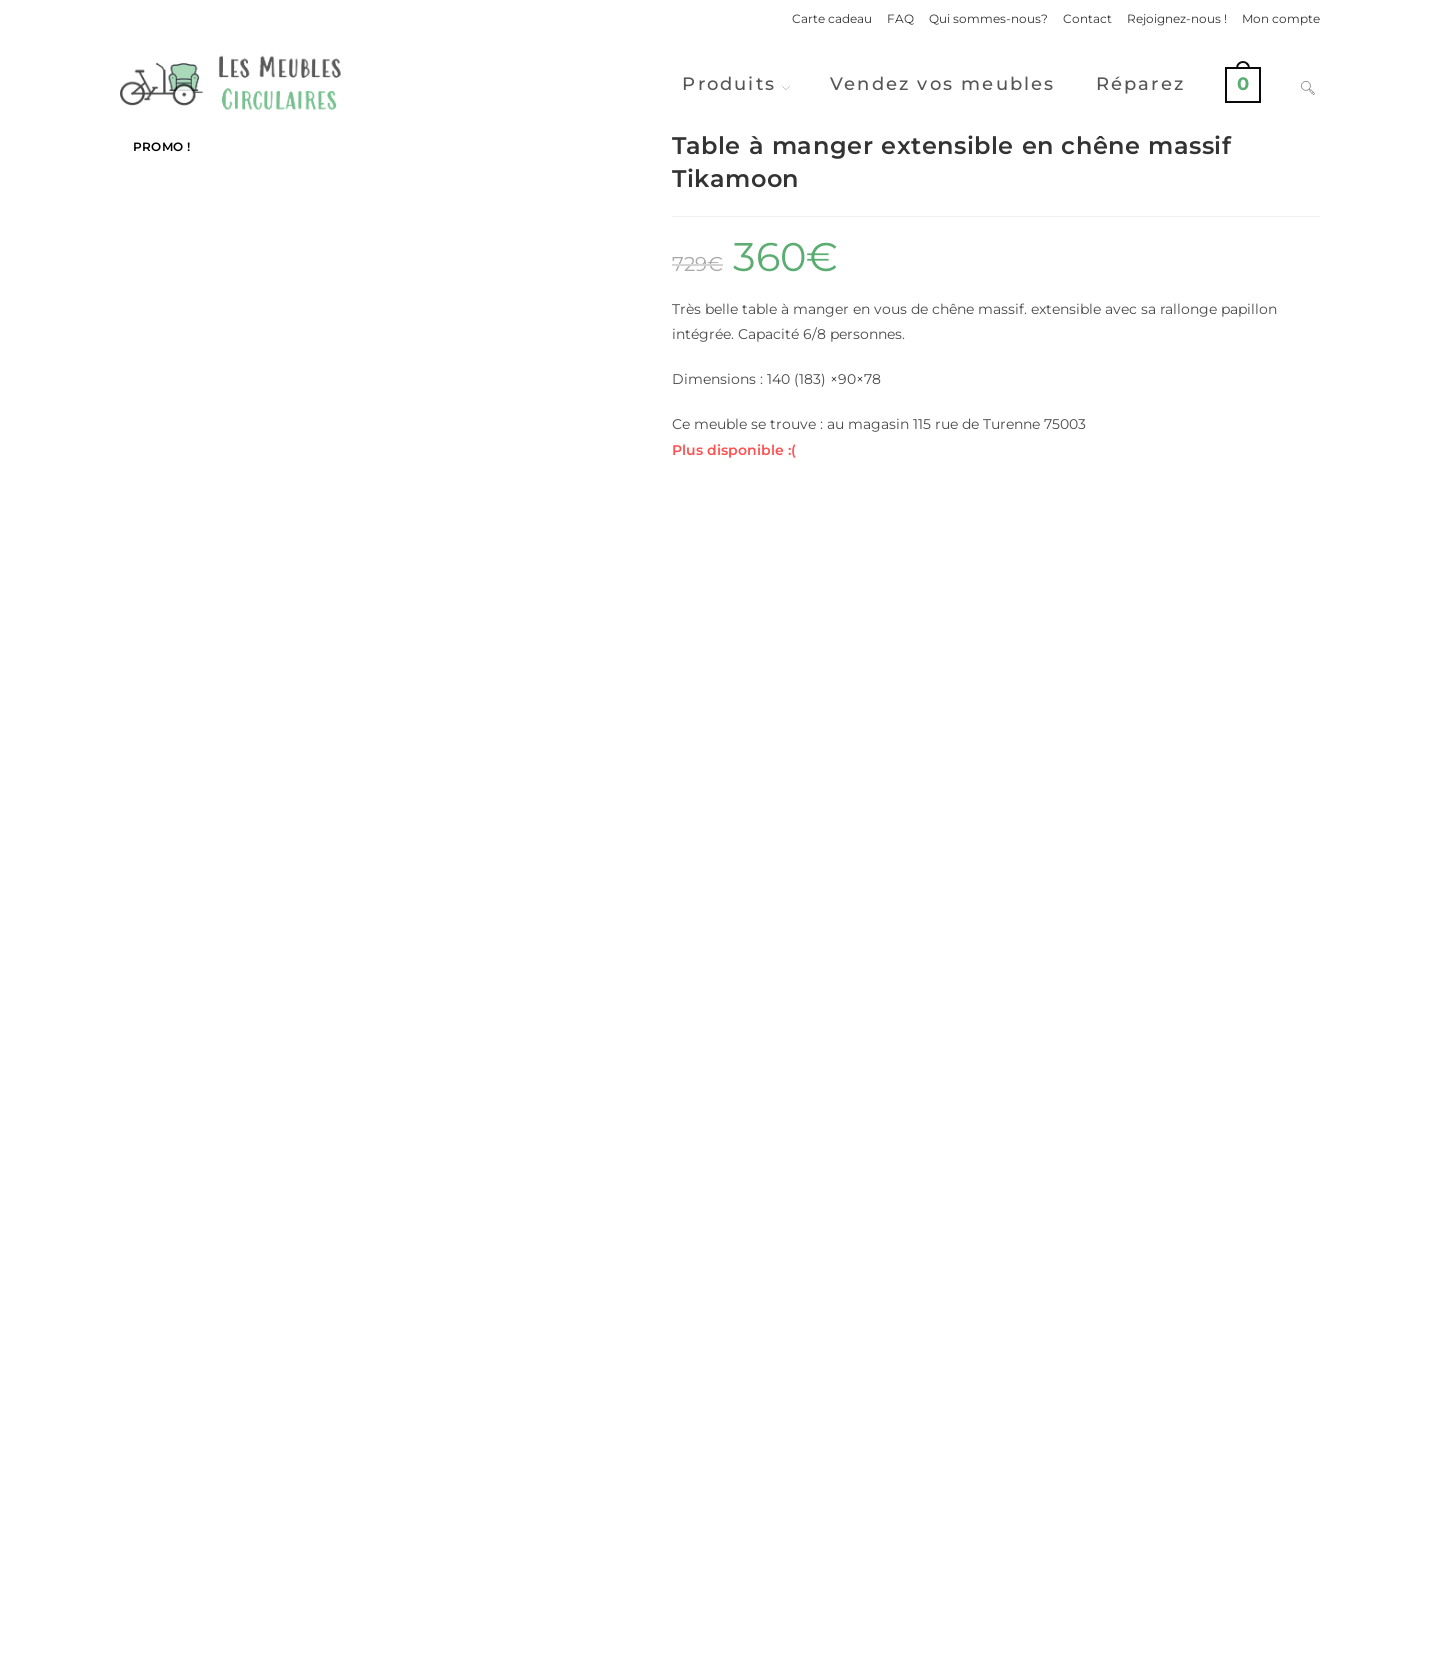 The image size is (1440, 1676). What do you see at coordinates (988, 18) in the screenshot?
I see `Qui sommes-nous?` at bounding box center [988, 18].